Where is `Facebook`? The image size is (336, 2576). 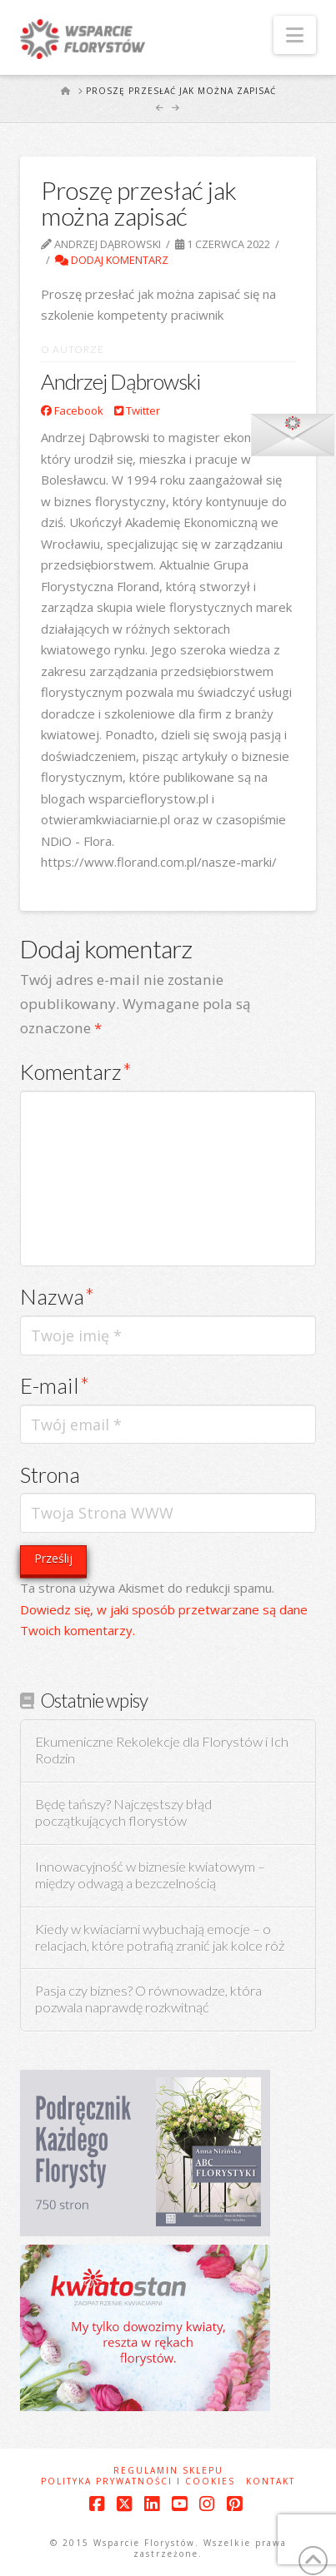
Facebook is located at coordinates (72, 410).